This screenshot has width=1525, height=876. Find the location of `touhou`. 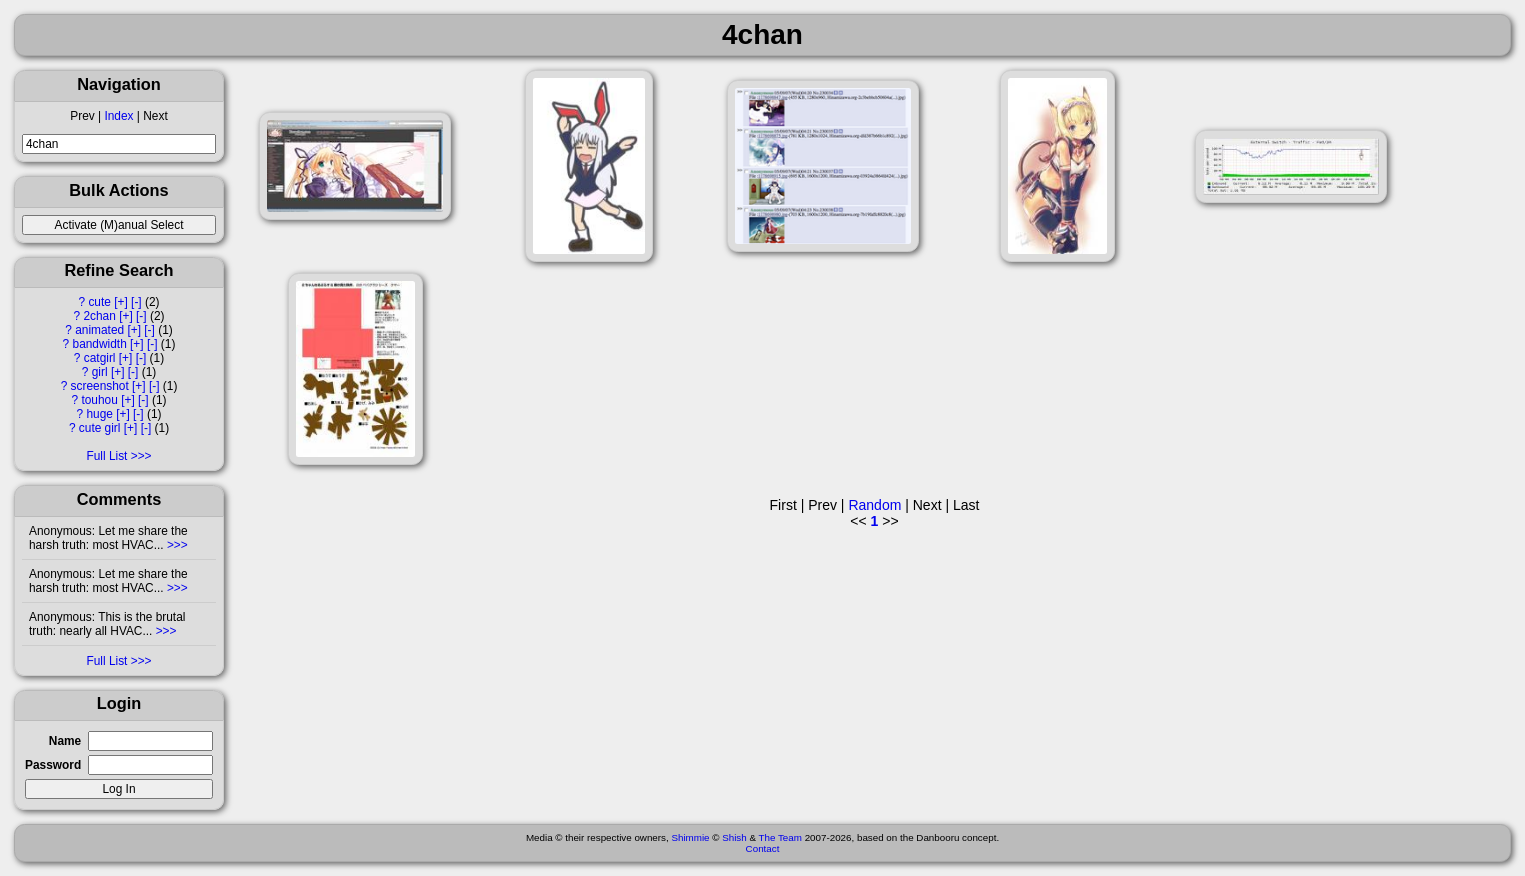

touhou is located at coordinates (99, 400).